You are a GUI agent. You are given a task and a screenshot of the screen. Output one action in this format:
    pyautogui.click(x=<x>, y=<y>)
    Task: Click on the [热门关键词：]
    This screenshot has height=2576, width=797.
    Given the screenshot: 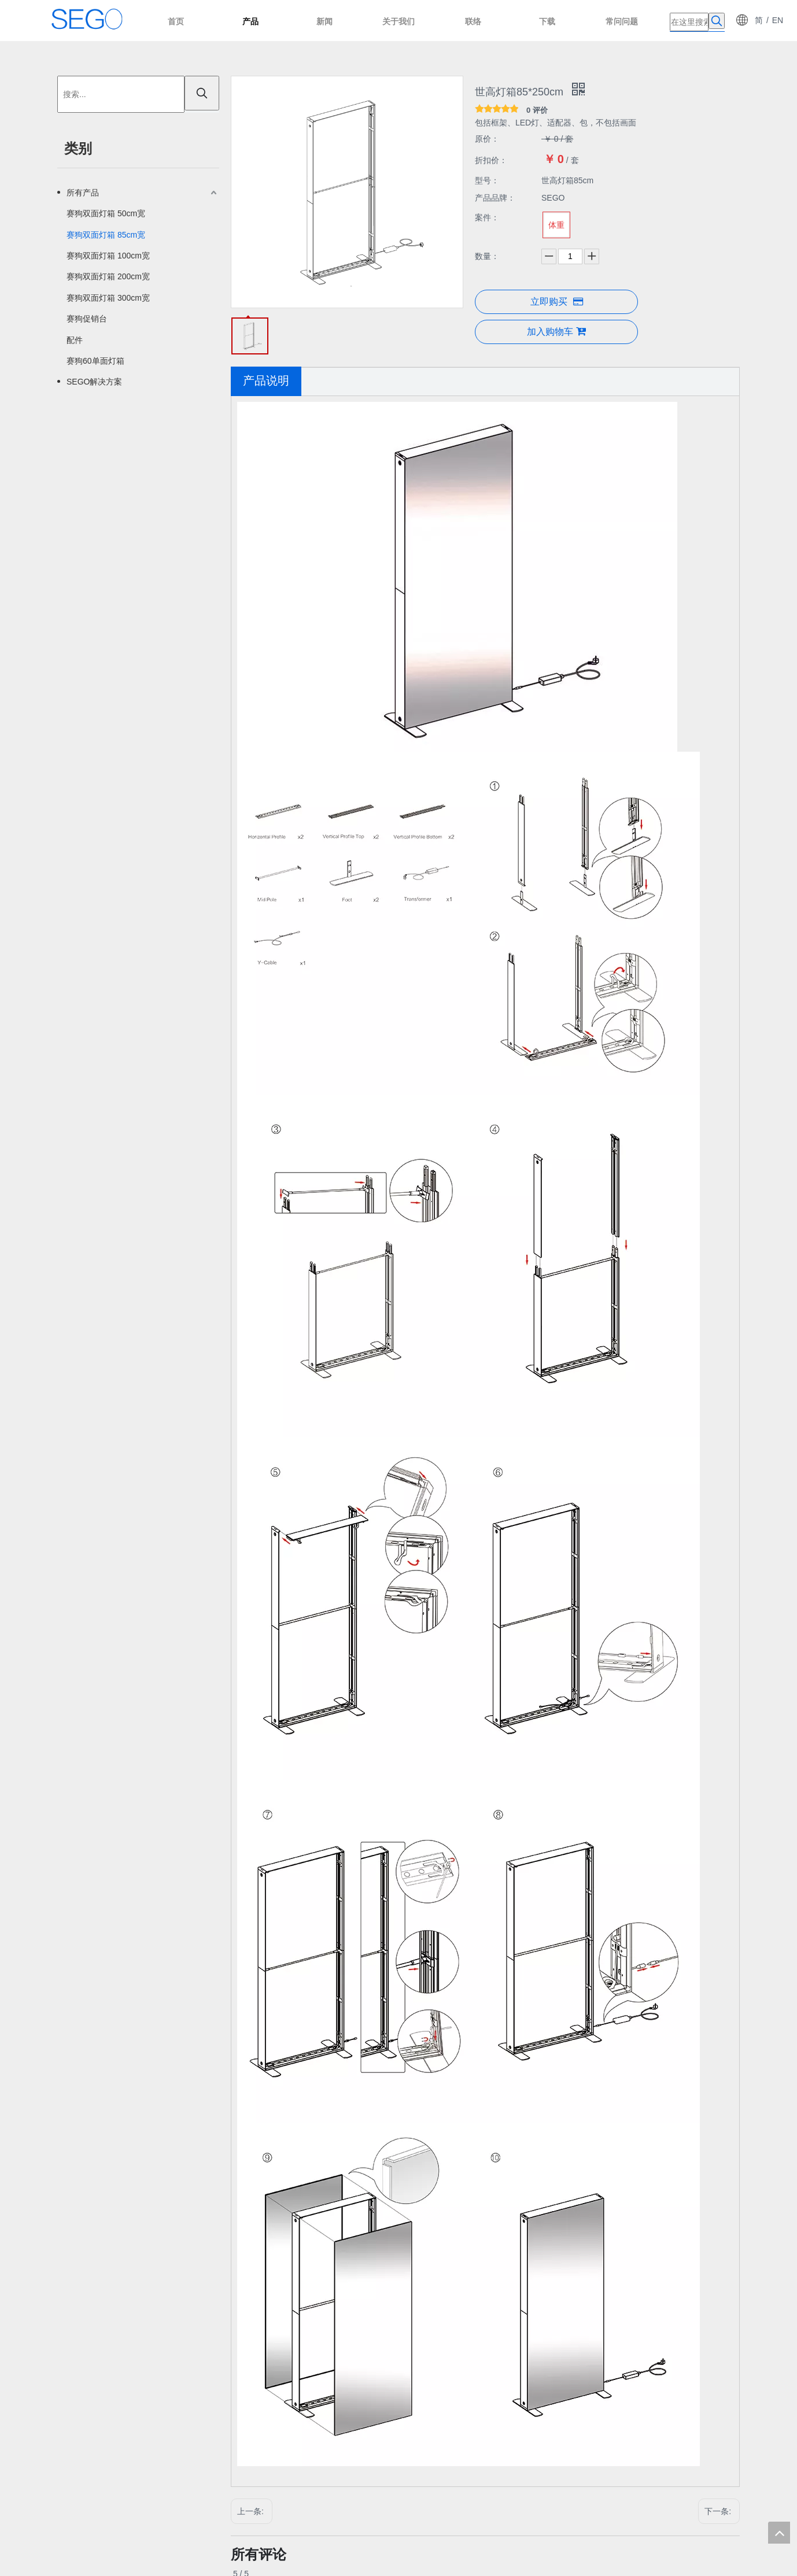 What is the action you would take?
    pyautogui.click(x=717, y=21)
    